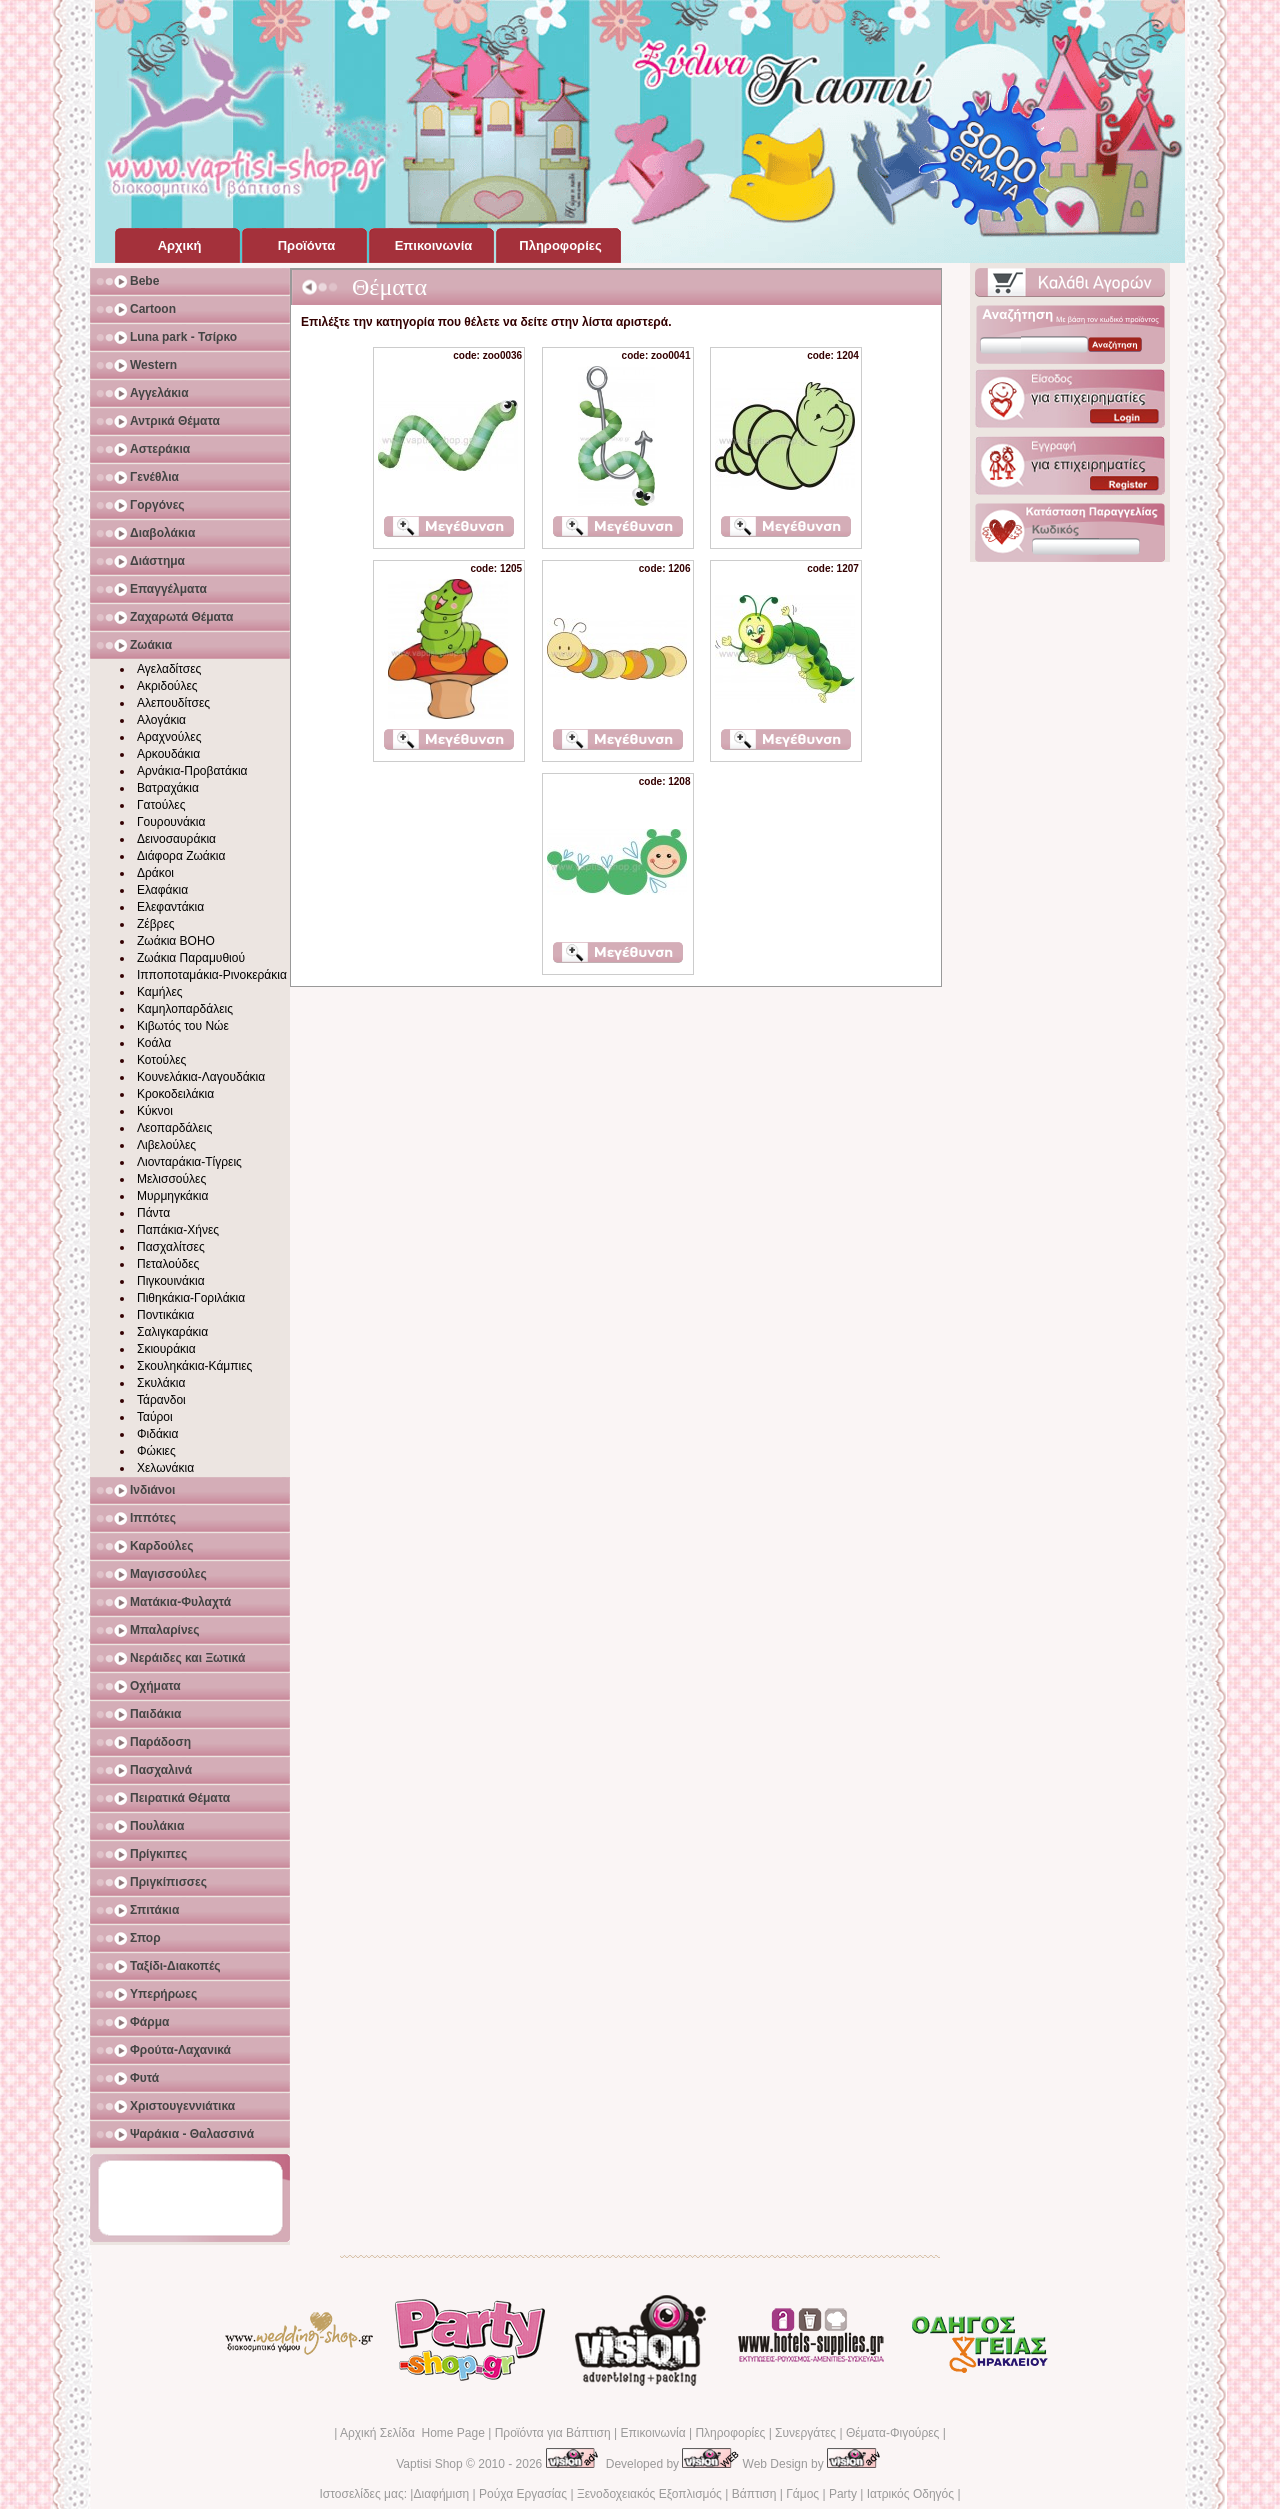 Image resolution: width=1280 pixels, height=2509 pixels. What do you see at coordinates (161, 1383) in the screenshot?
I see `Σκυλάκια` at bounding box center [161, 1383].